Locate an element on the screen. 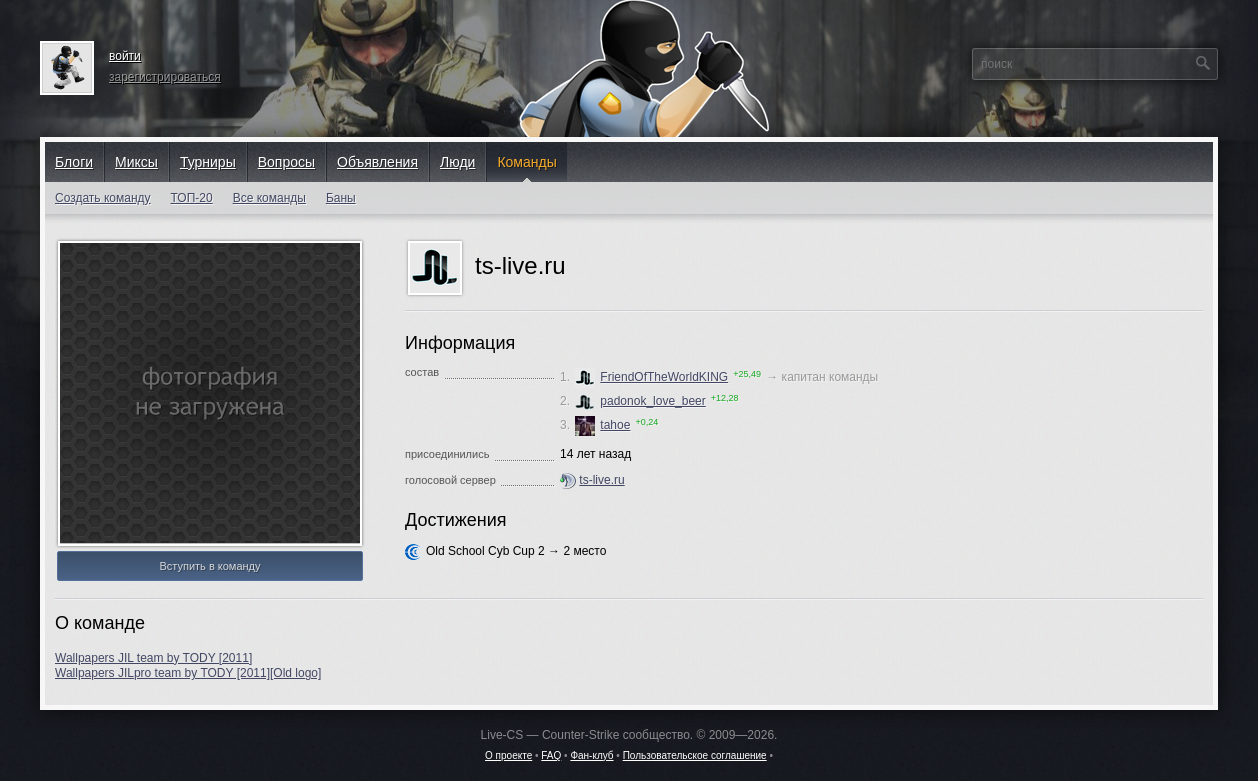  Пользовательское соглашение is located at coordinates (695, 755).